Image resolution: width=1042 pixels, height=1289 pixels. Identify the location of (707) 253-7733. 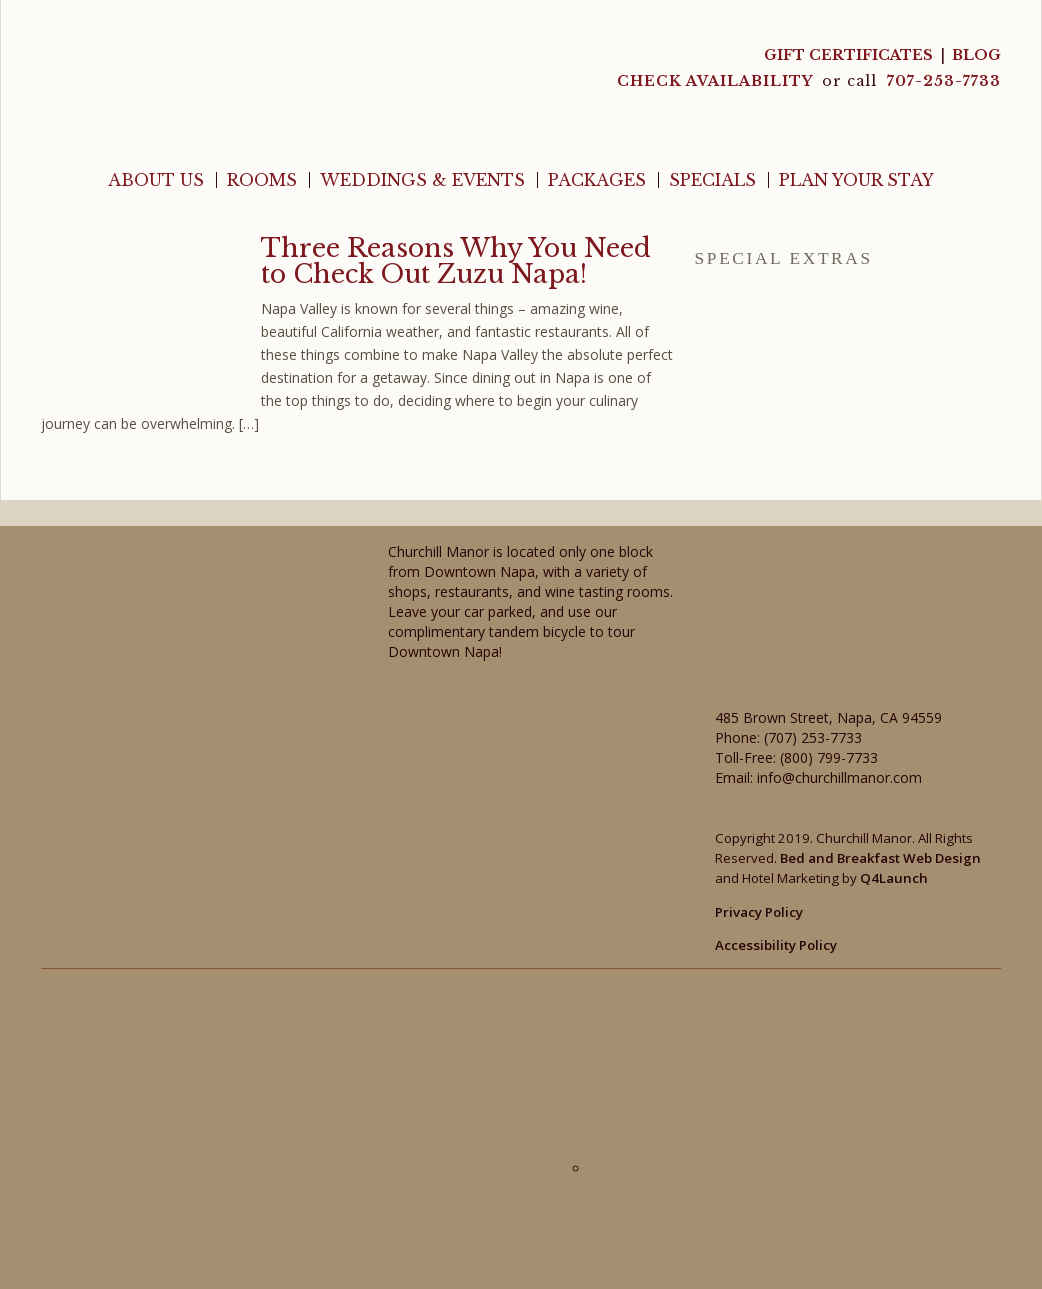
(813, 737).